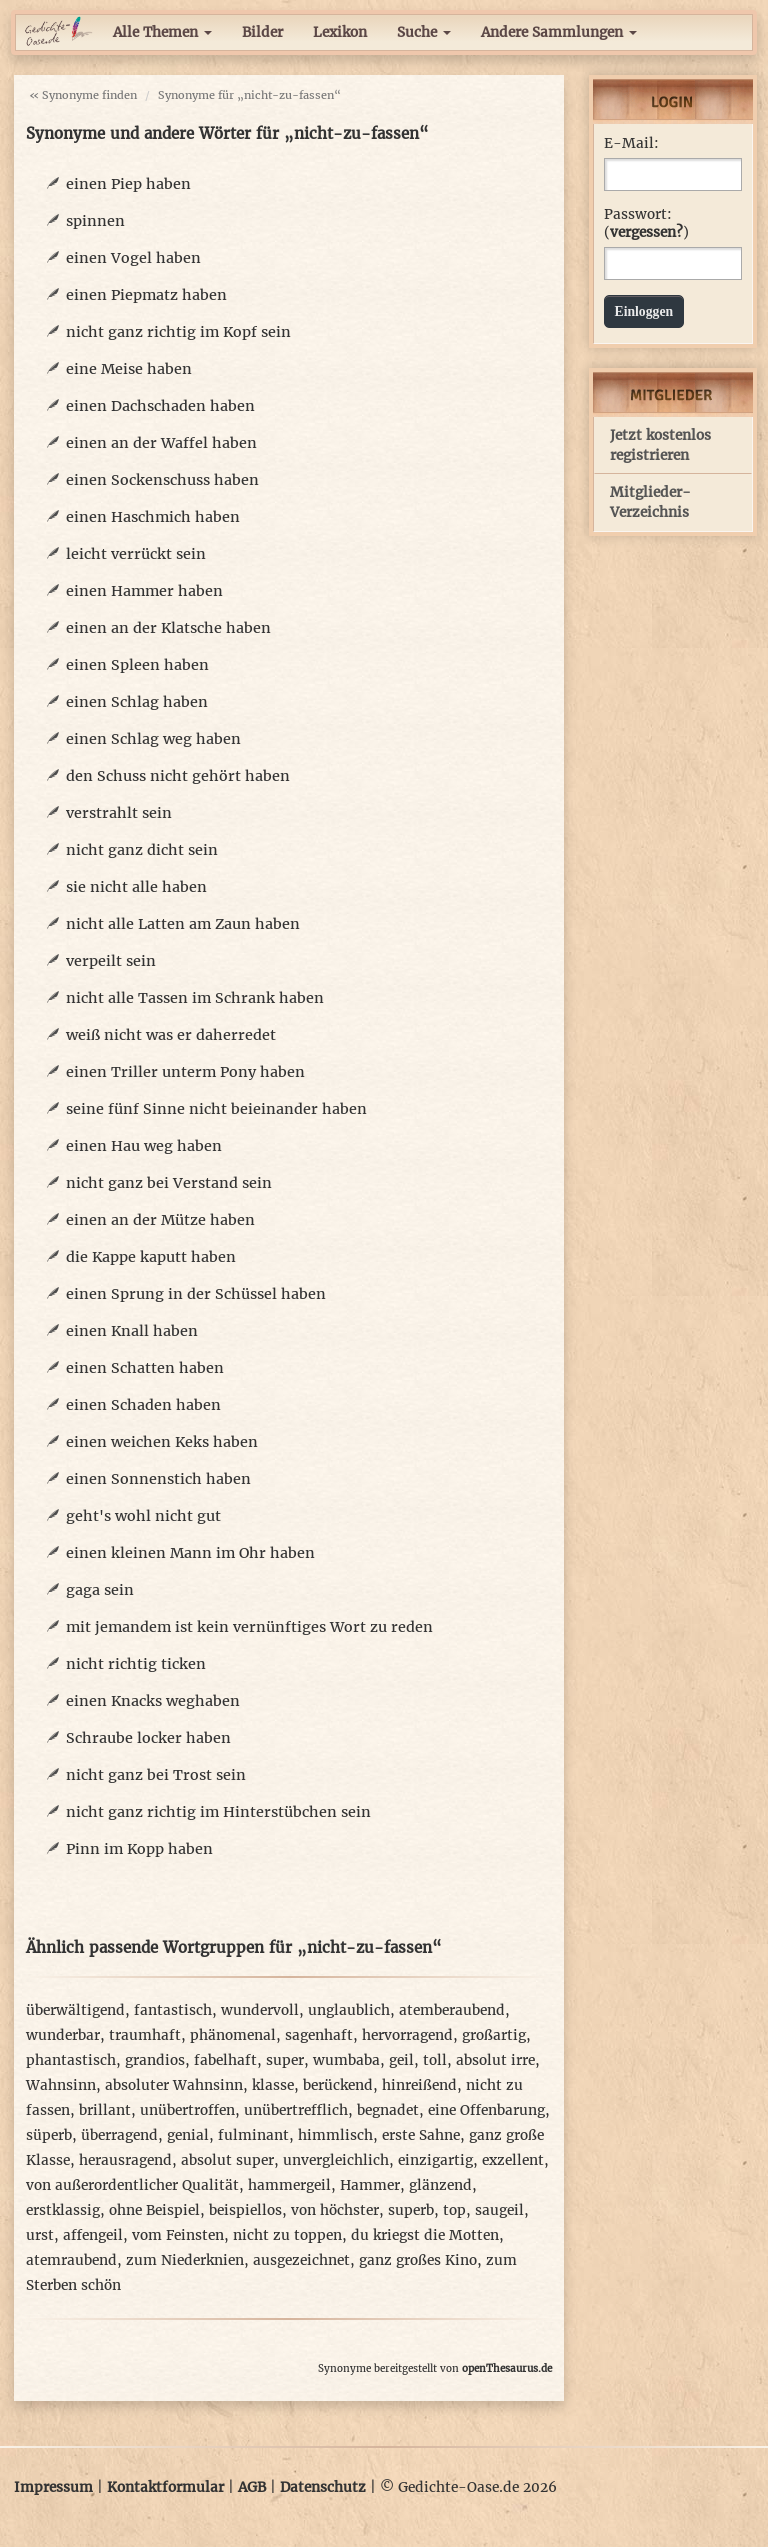 The image size is (768, 2547). What do you see at coordinates (370, 2185) in the screenshot?
I see `Hammer` at bounding box center [370, 2185].